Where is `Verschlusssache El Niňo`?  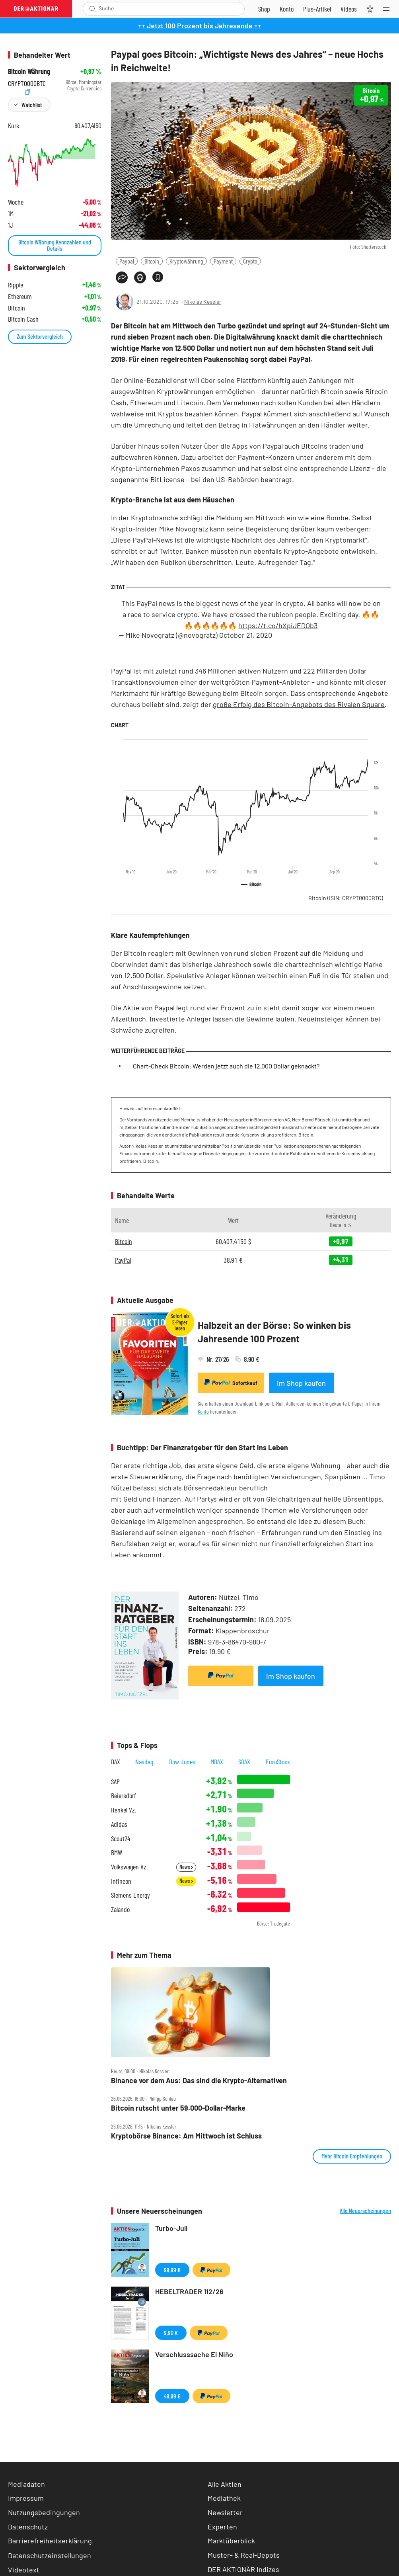 Verschlusssache El Niňo is located at coordinates (194, 2354).